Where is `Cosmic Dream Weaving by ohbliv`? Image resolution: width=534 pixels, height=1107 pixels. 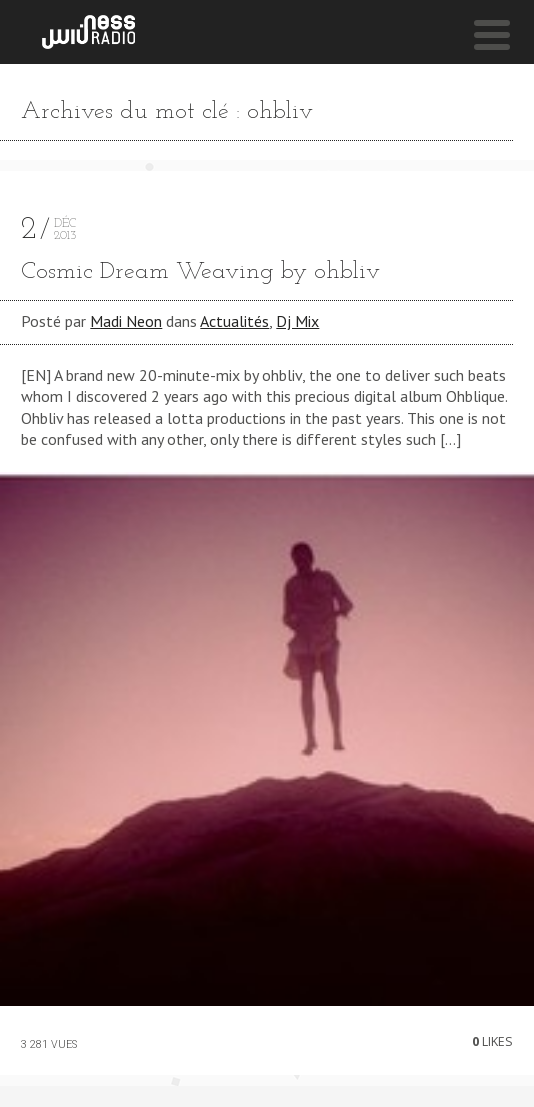
Cosmic Dream Weaving by ohbliv is located at coordinates (200, 272).